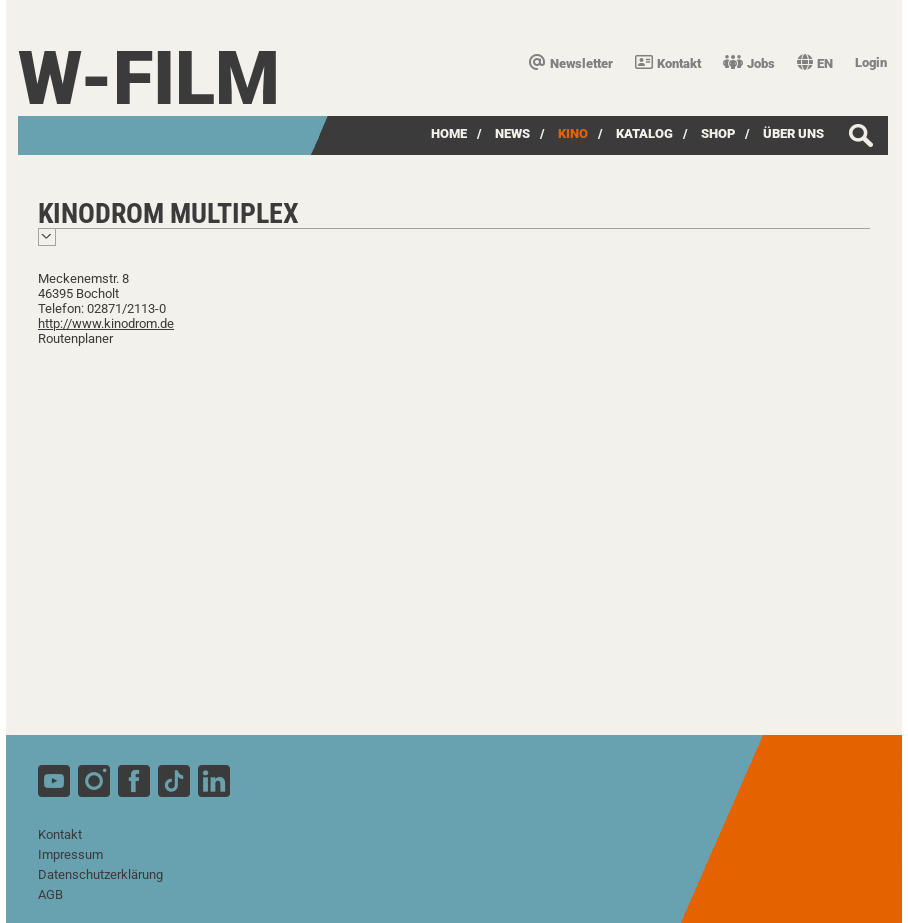 The image size is (908, 923). I want to click on AGB, so click(50, 894).